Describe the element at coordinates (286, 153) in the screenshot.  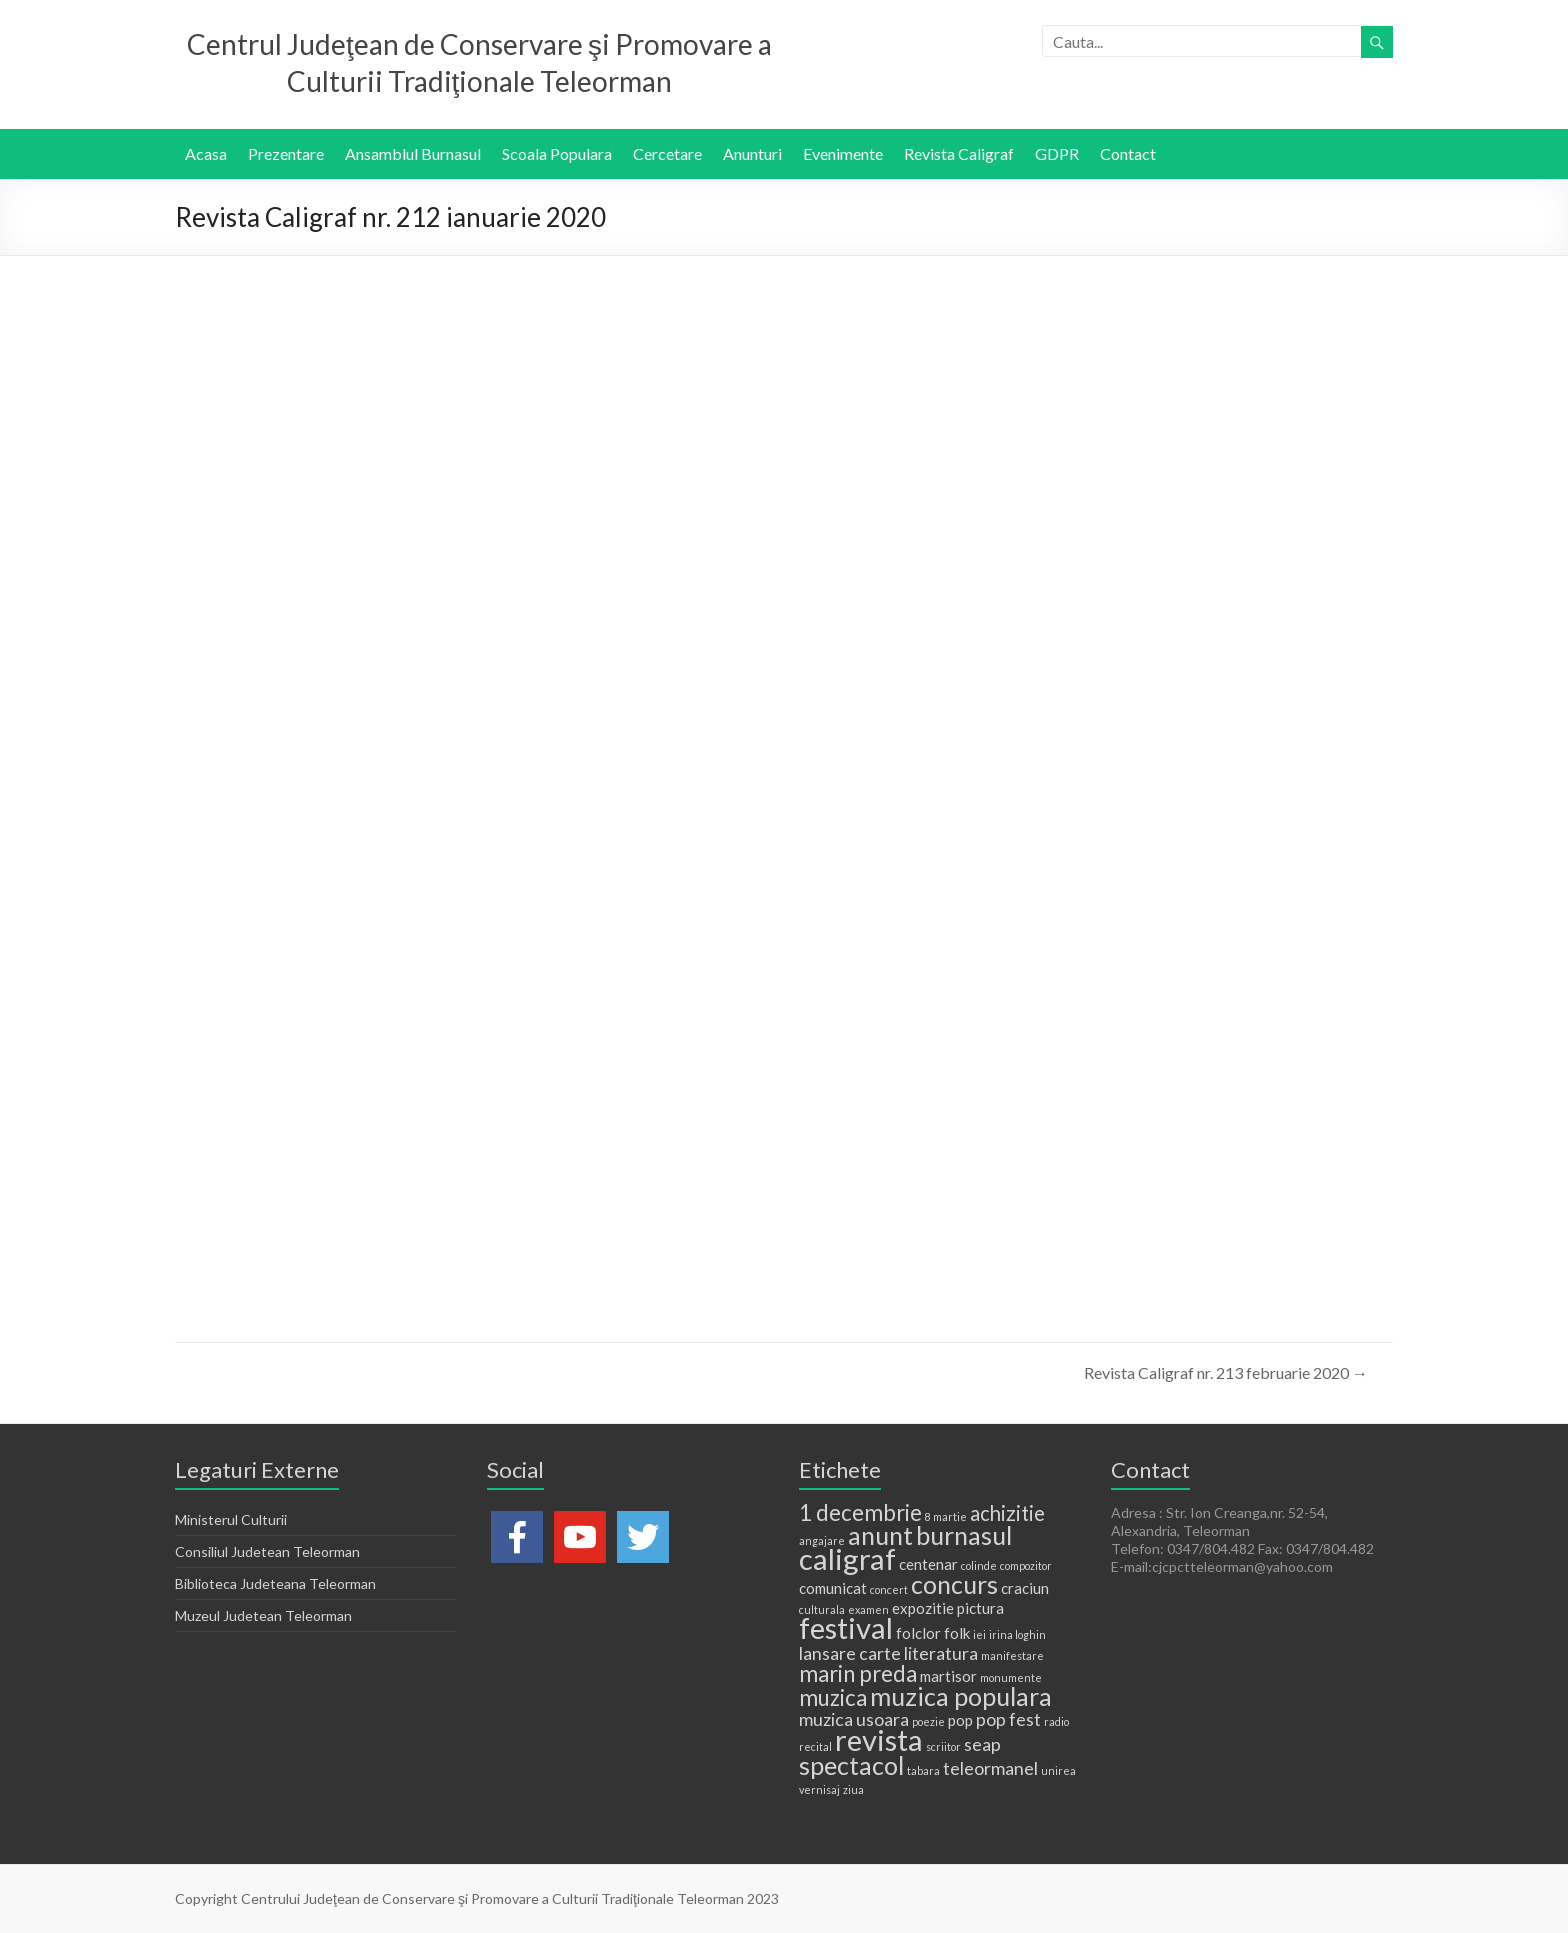
I see `Prezentare` at that location.